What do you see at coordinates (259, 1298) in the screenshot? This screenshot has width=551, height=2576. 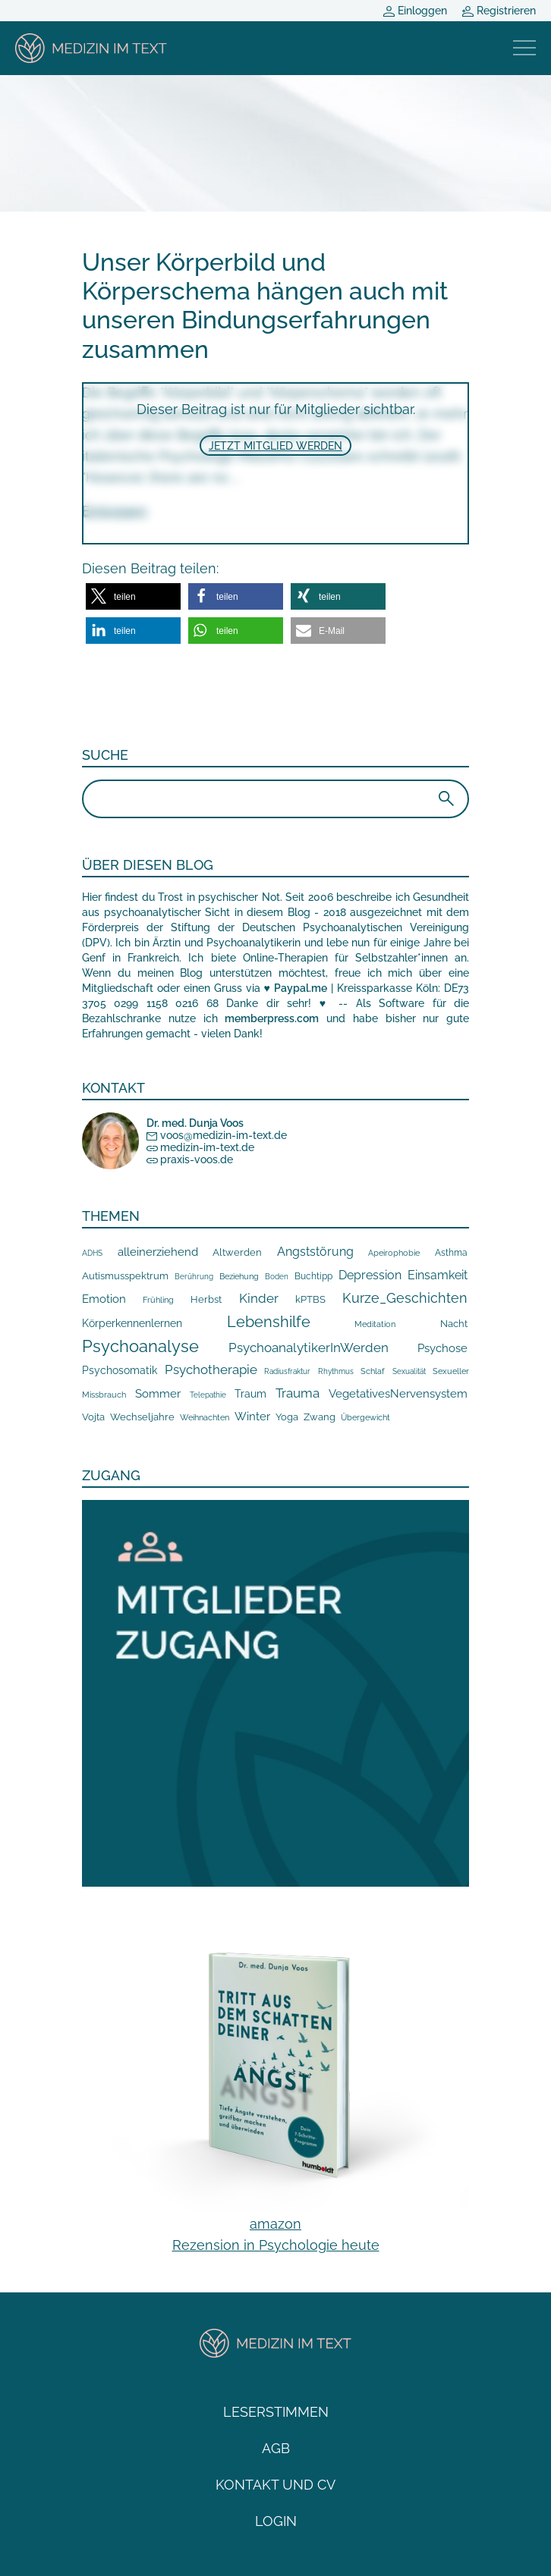 I see `Kinder [Kinder (70 Einträge)]` at bounding box center [259, 1298].